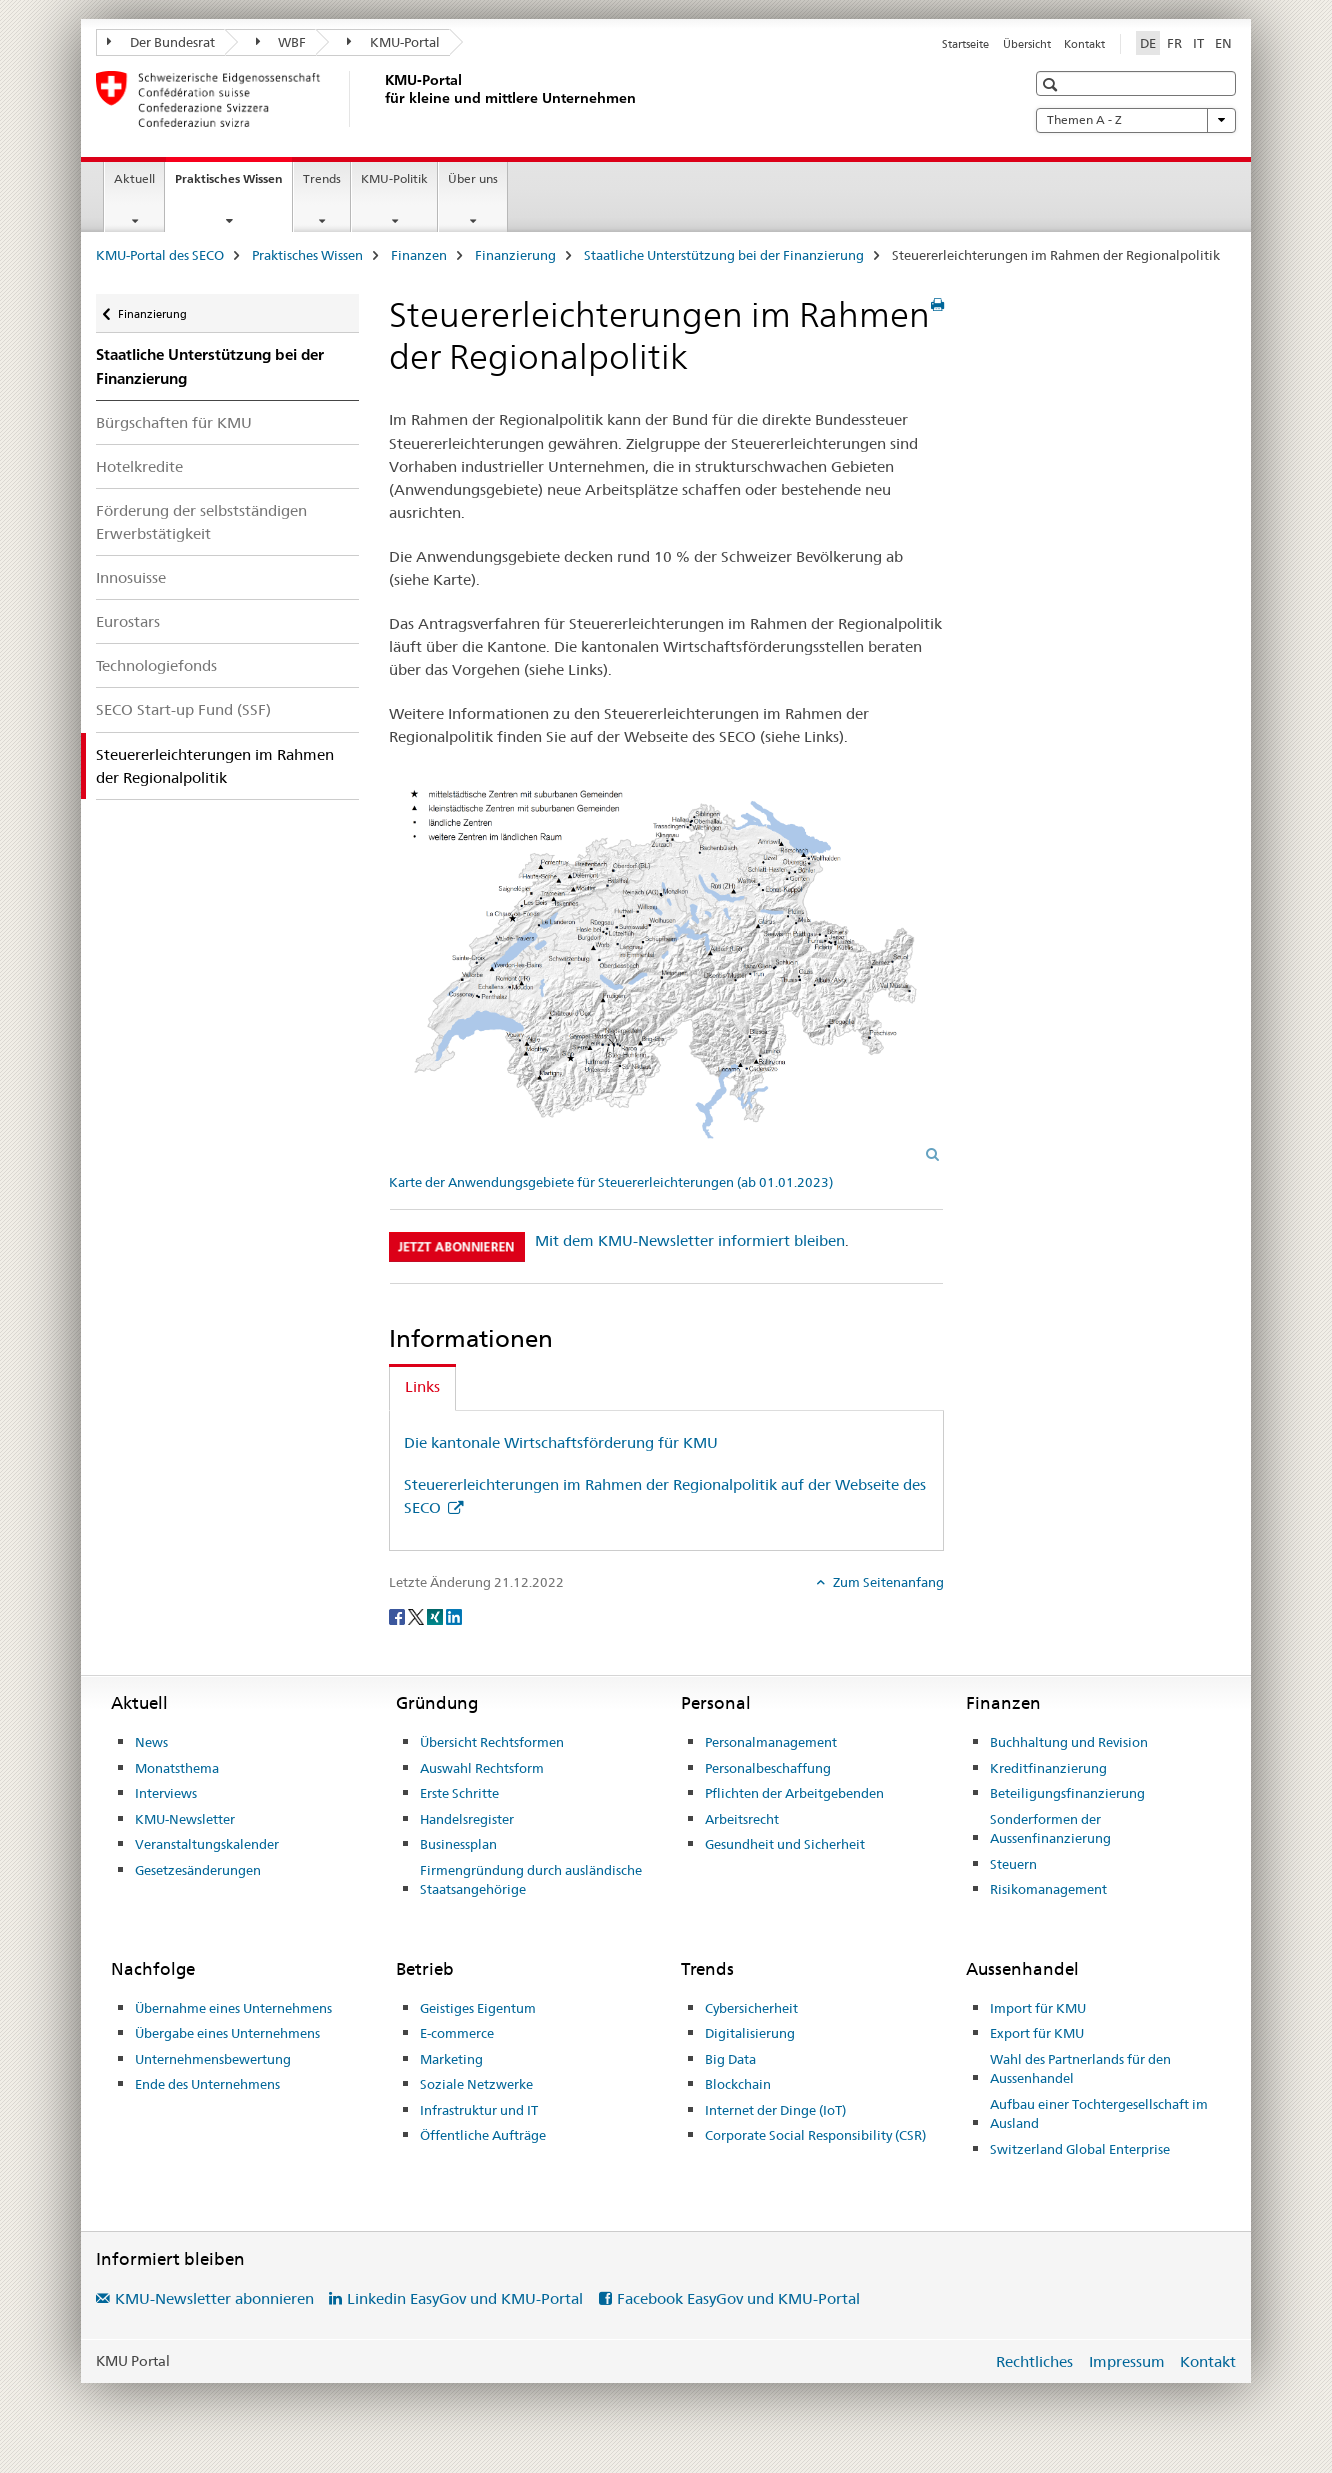 The width and height of the screenshot is (1332, 2473). Describe the element at coordinates (394, 178) in the screenshot. I see `KMU-Politik` at that location.